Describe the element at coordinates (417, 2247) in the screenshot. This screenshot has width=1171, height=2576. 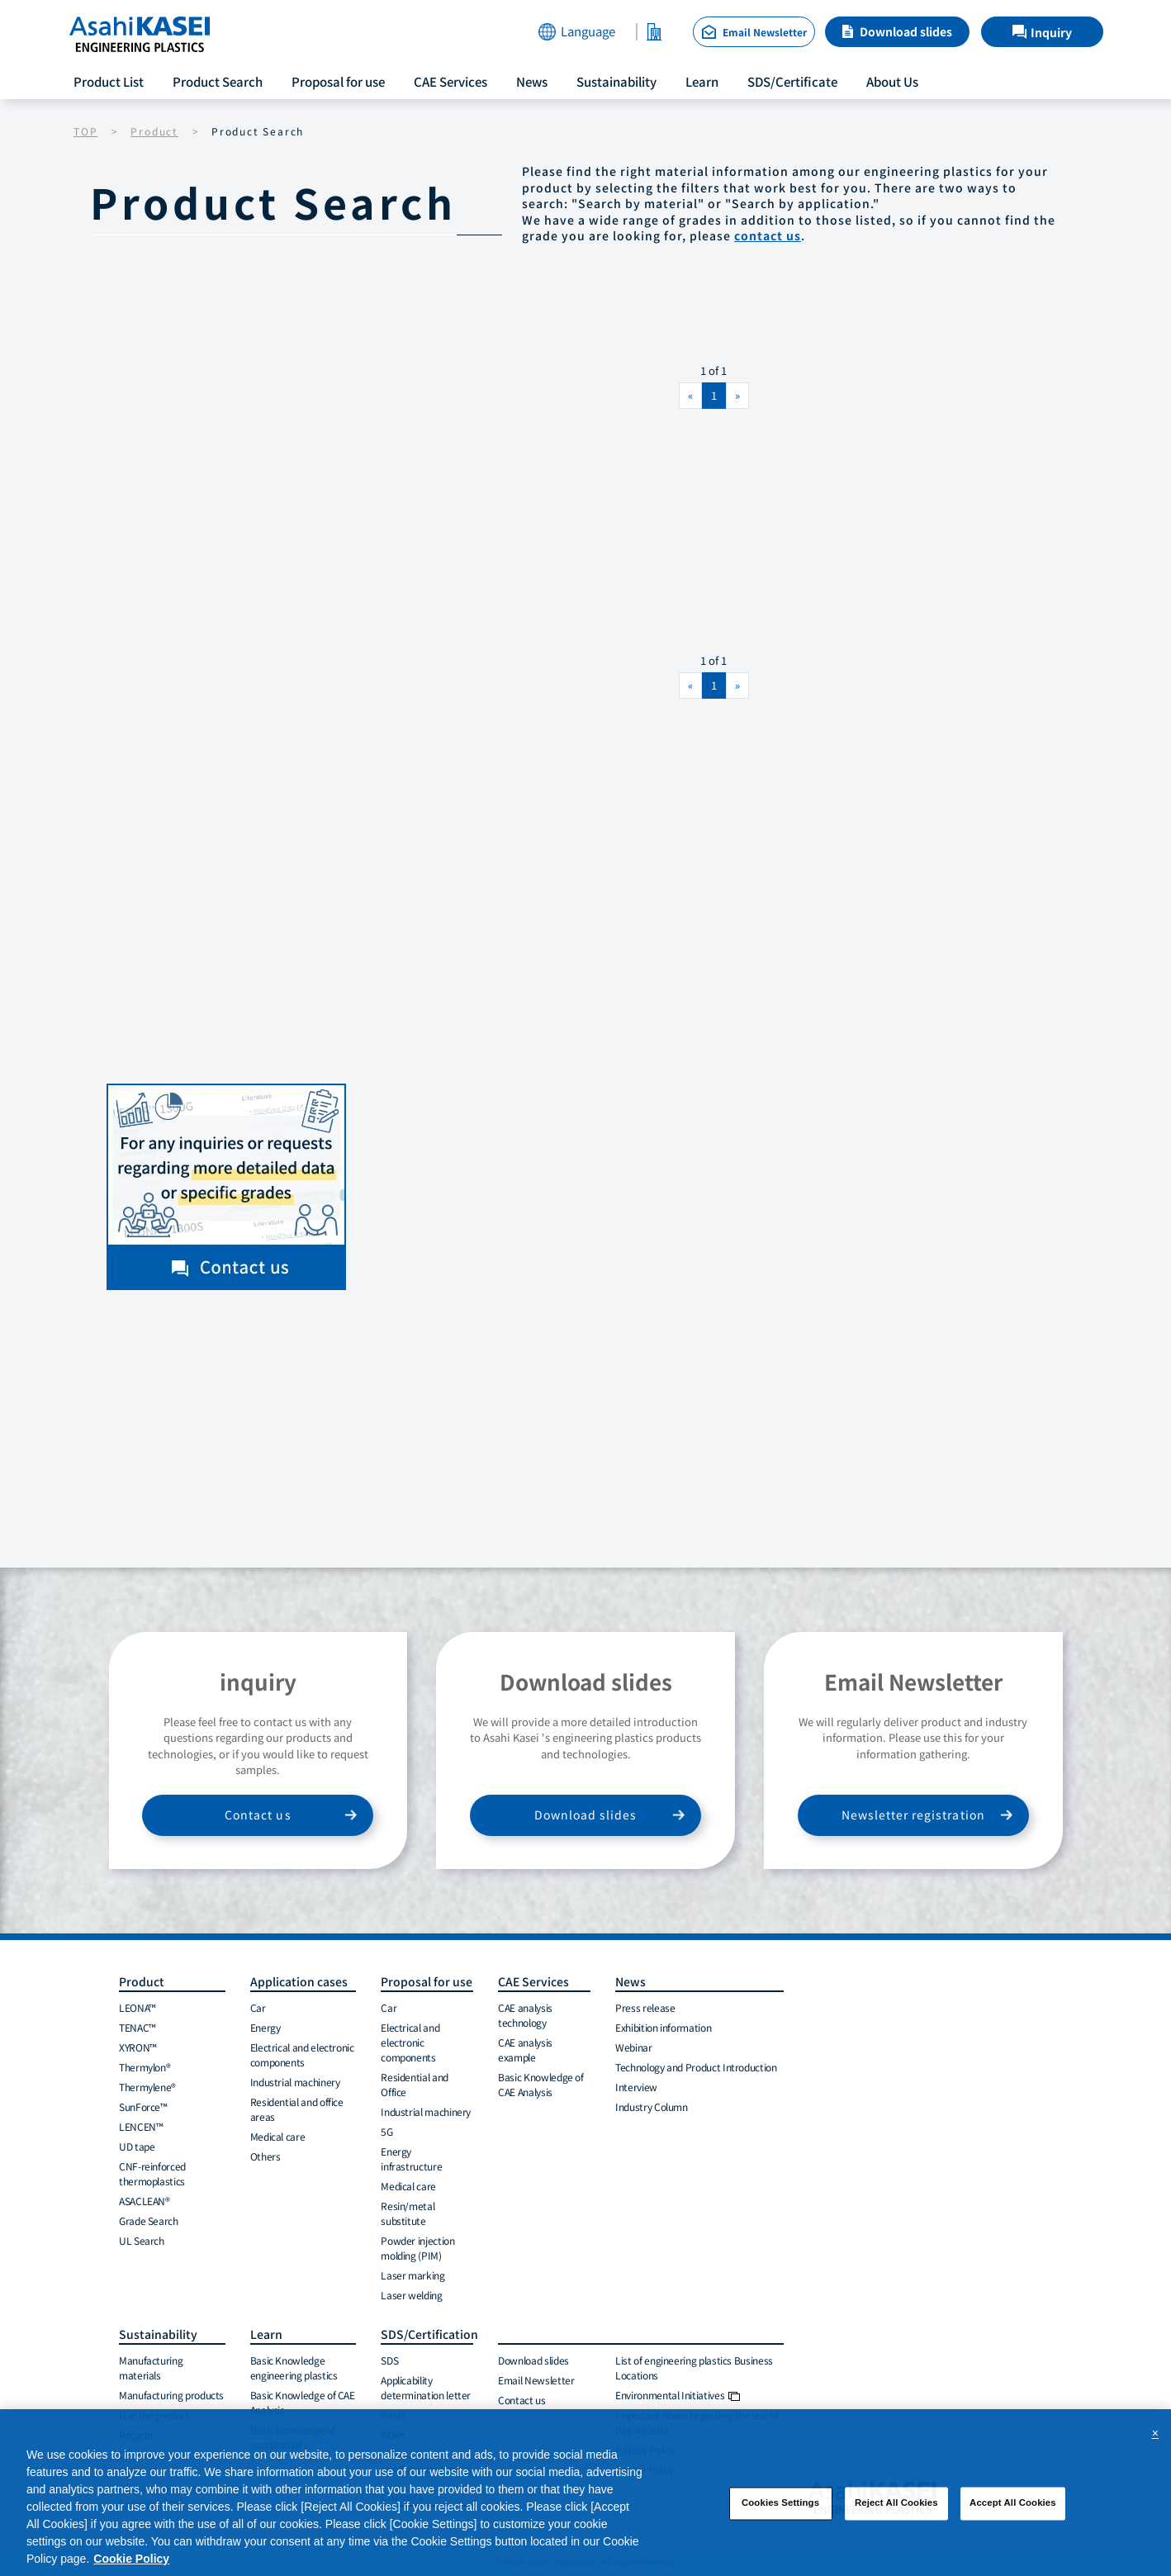
I see `Powder injection molding (PIM)` at that location.